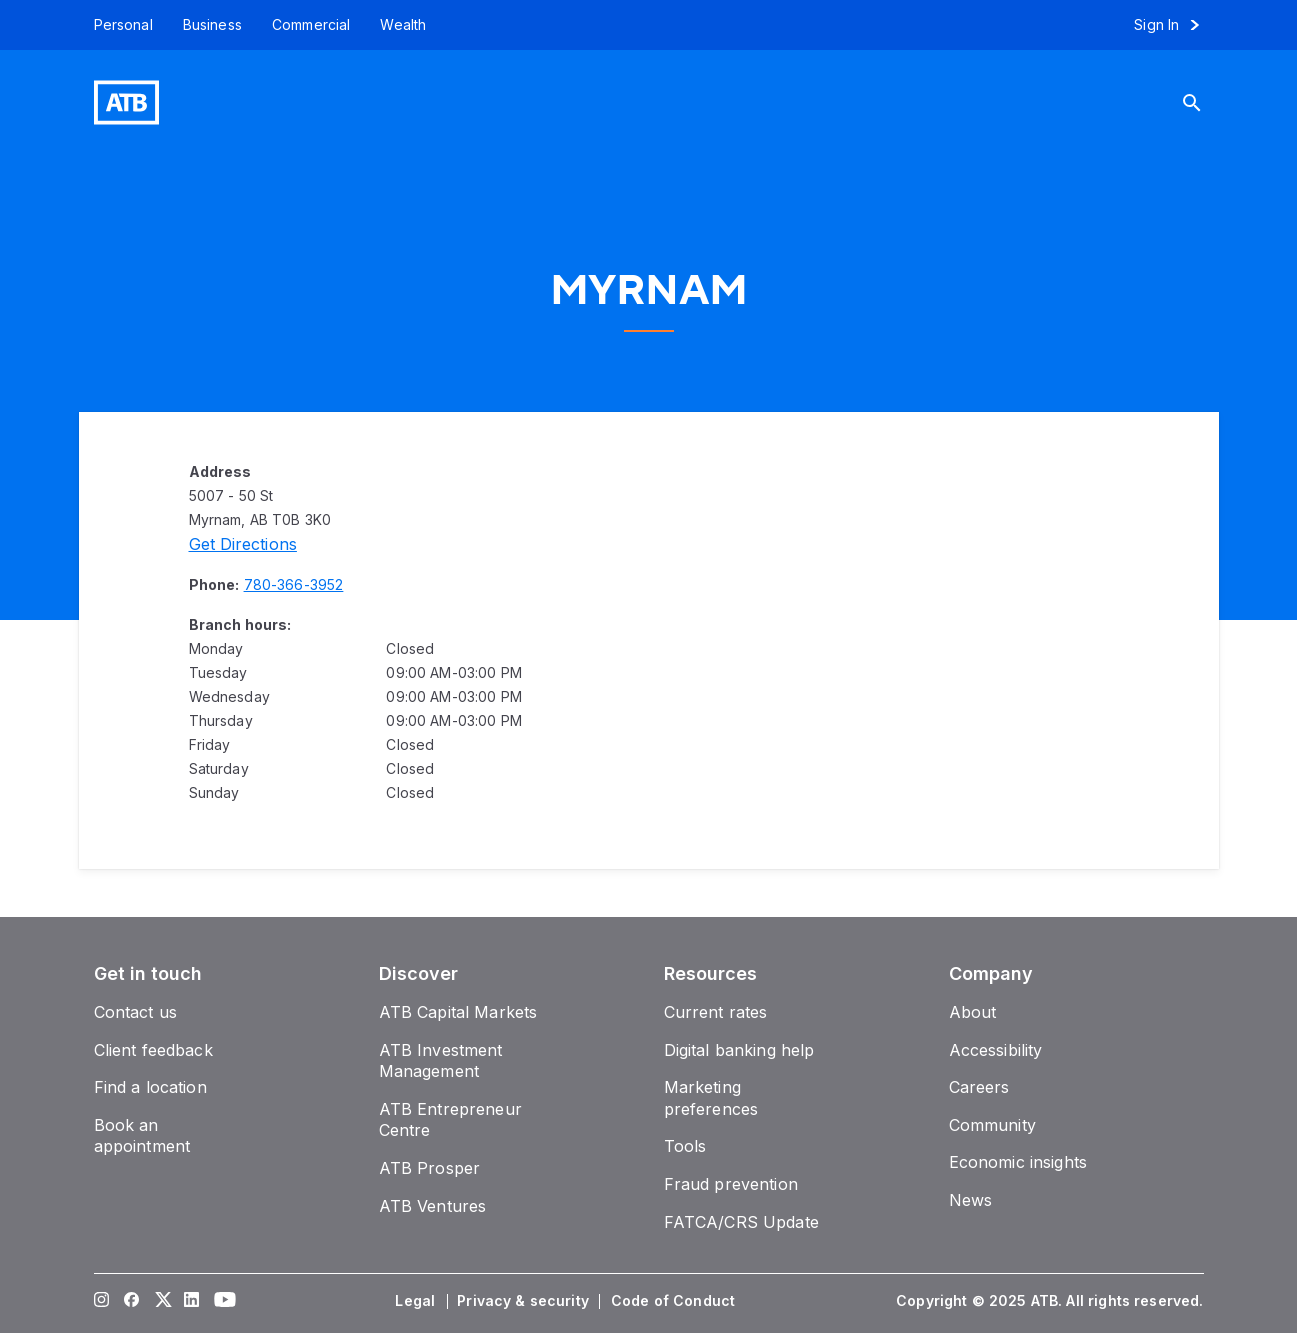 This screenshot has height=1333, width=1297. I want to click on [Fraud prevention], so click(731, 1184).